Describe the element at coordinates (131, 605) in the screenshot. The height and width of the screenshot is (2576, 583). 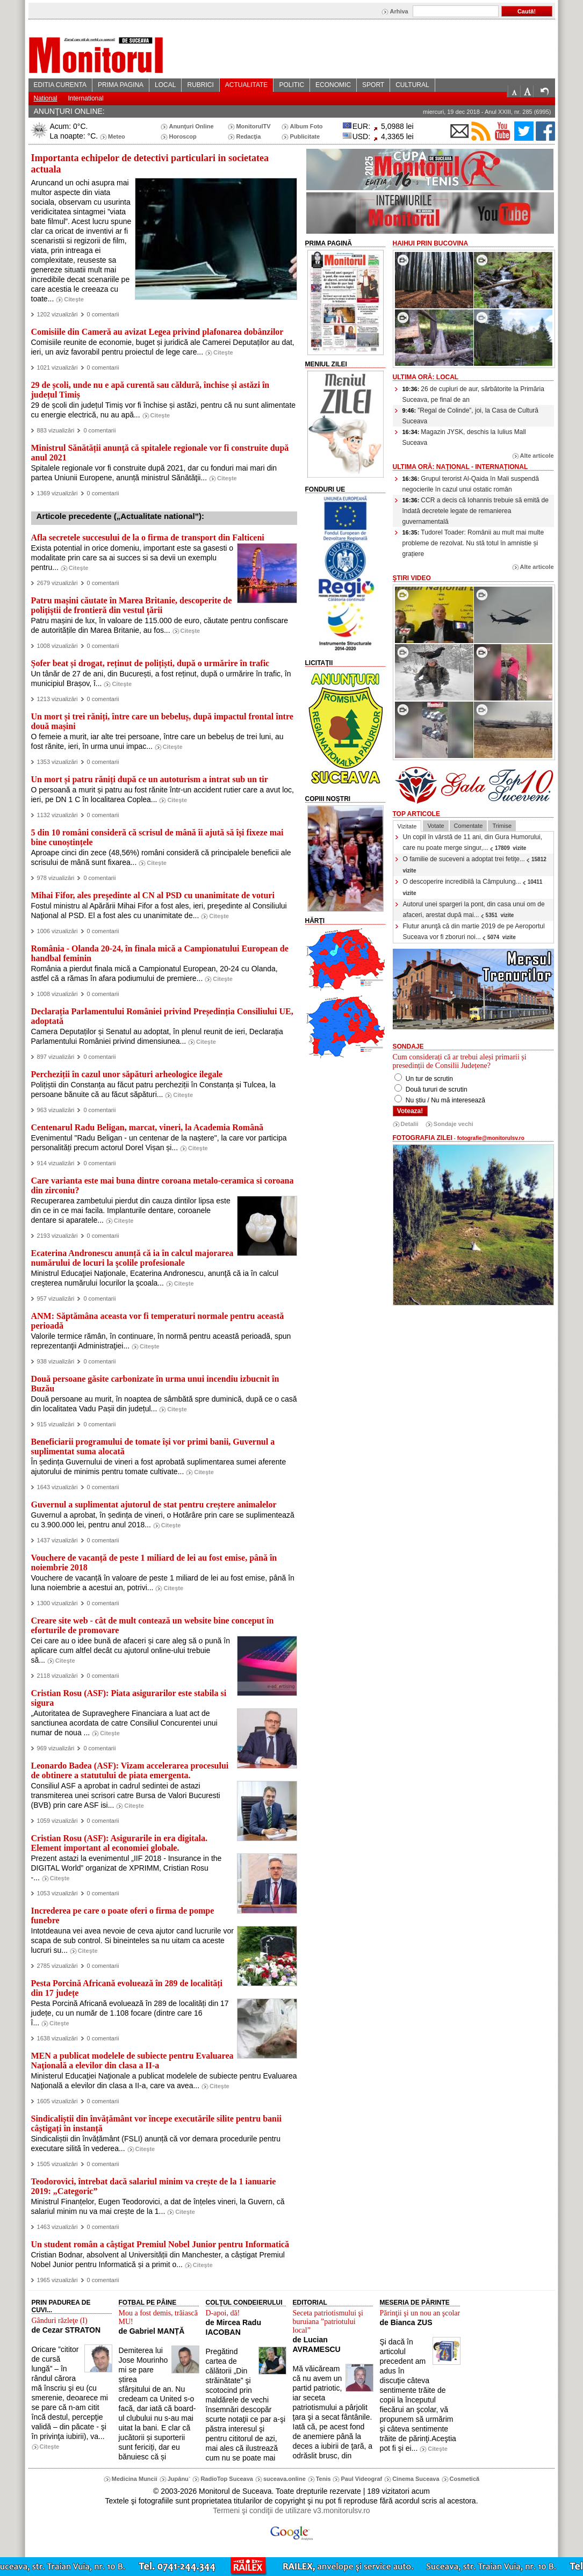
I see `Patru mașini căutate în Marea Britanie, descoperite de poliţiştii de frontieră din vestul ţării` at that location.